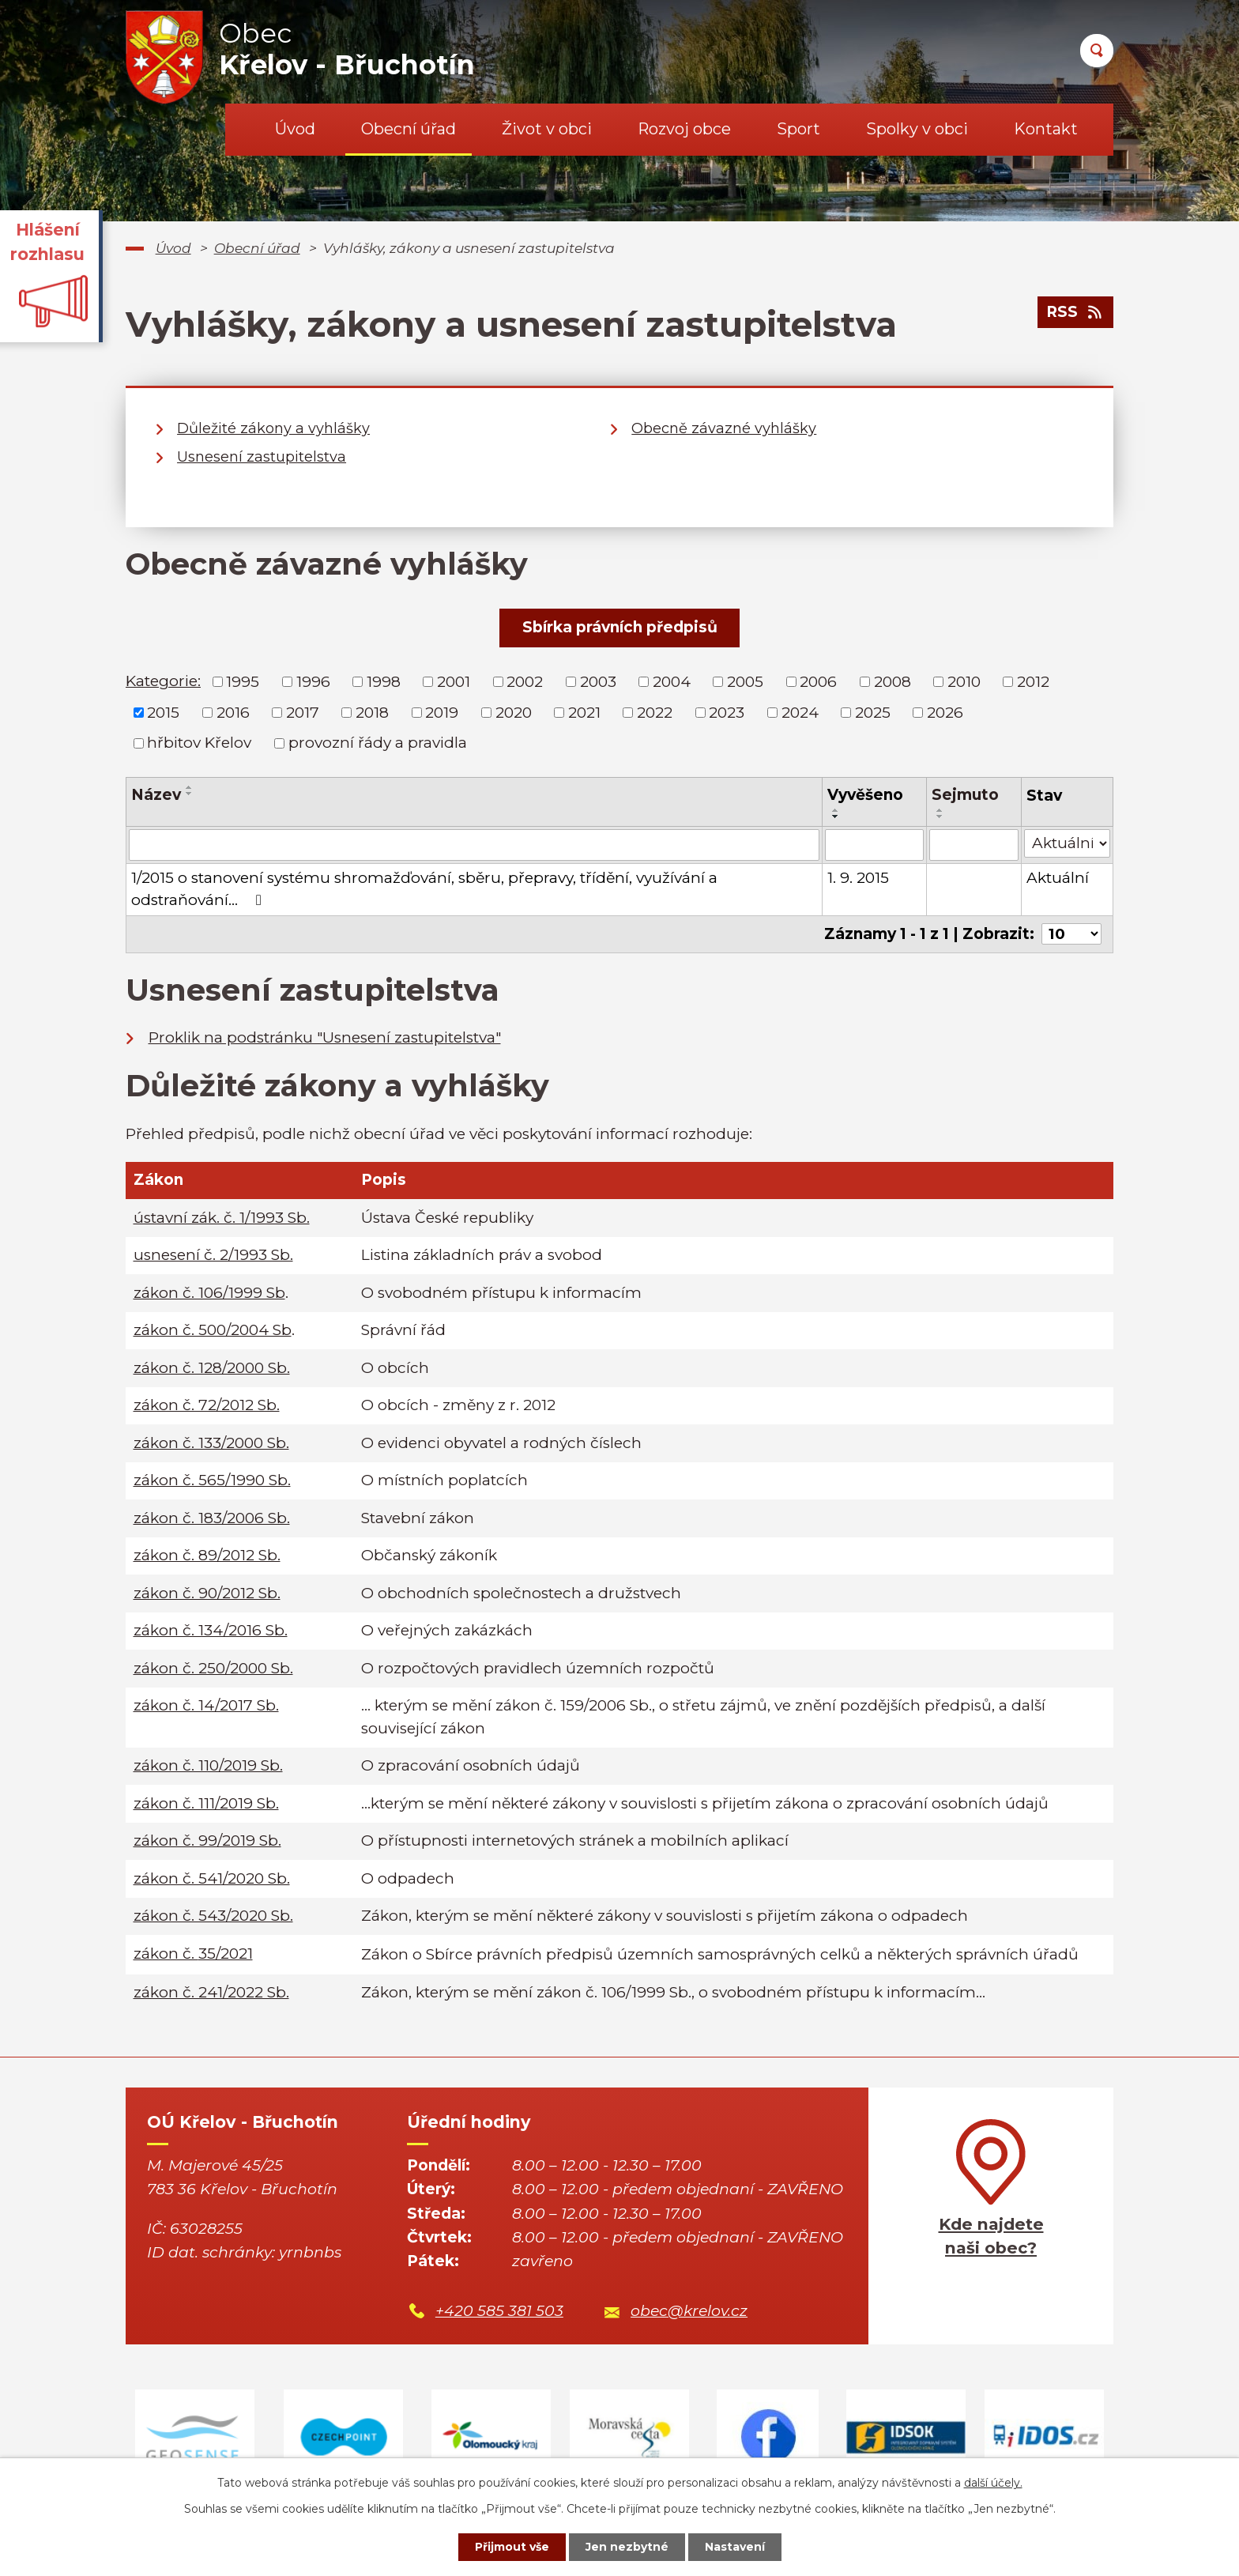  What do you see at coordinates (233, 712) in the screenshot?
I see `2016` at bounding box center [233, 712].